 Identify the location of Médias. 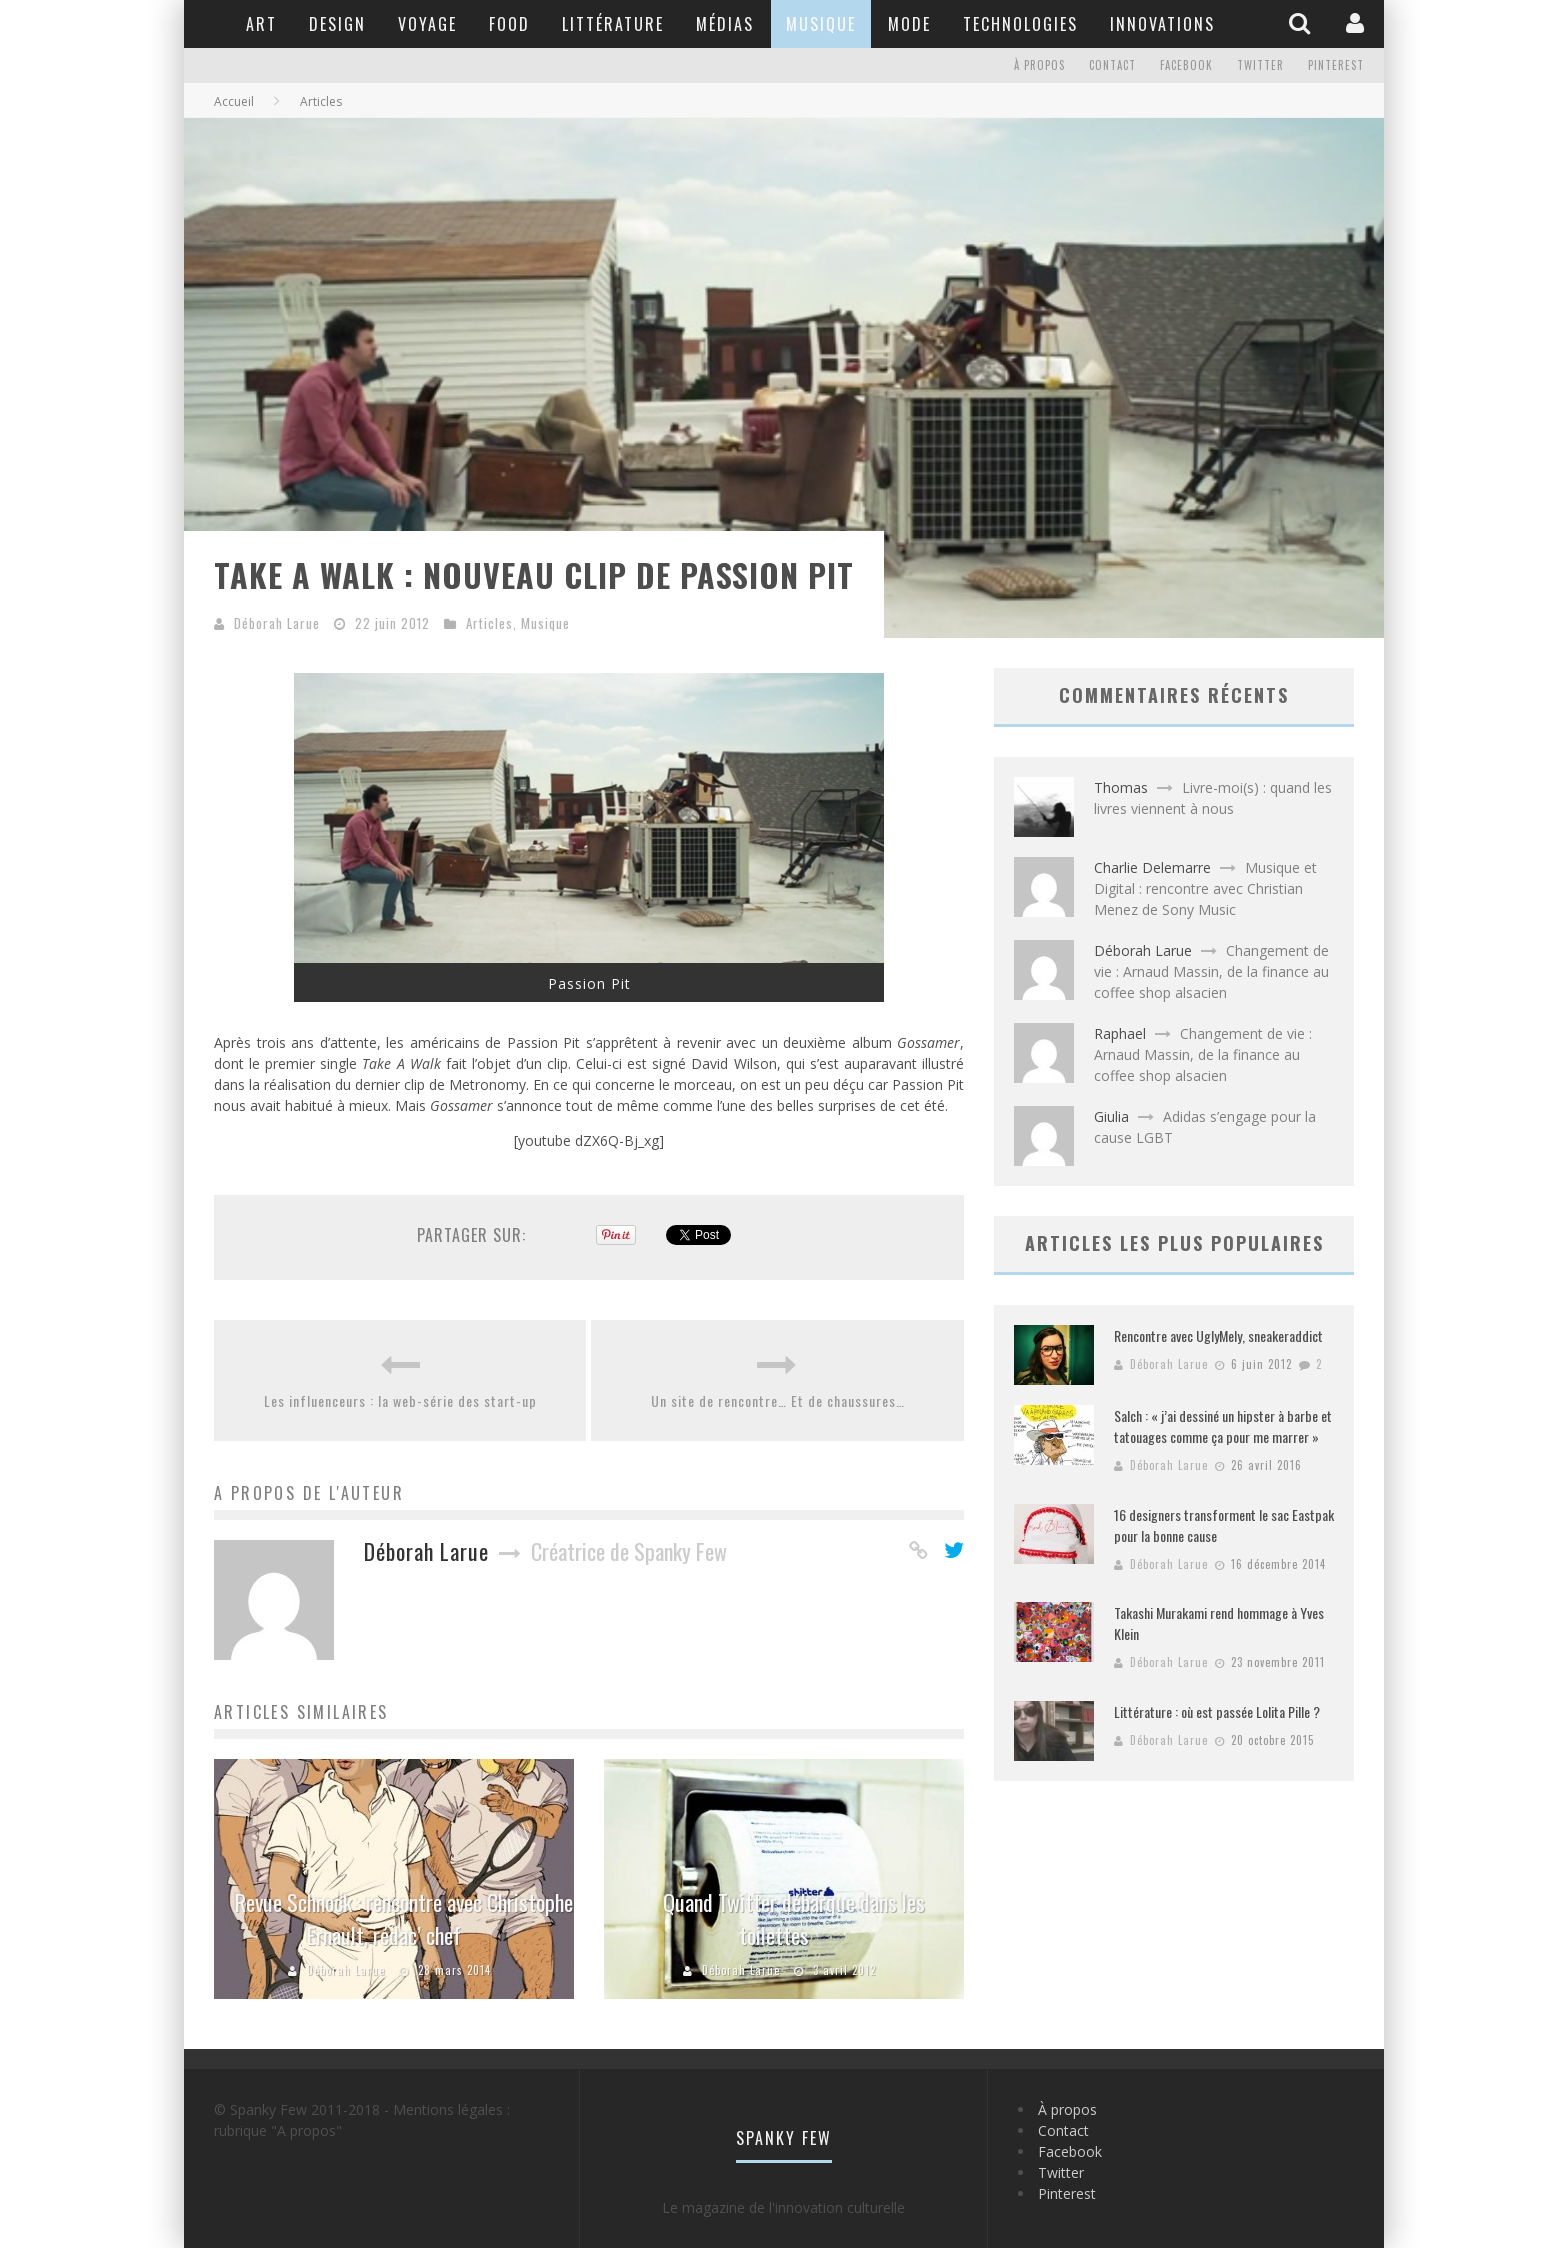
(725, 24).